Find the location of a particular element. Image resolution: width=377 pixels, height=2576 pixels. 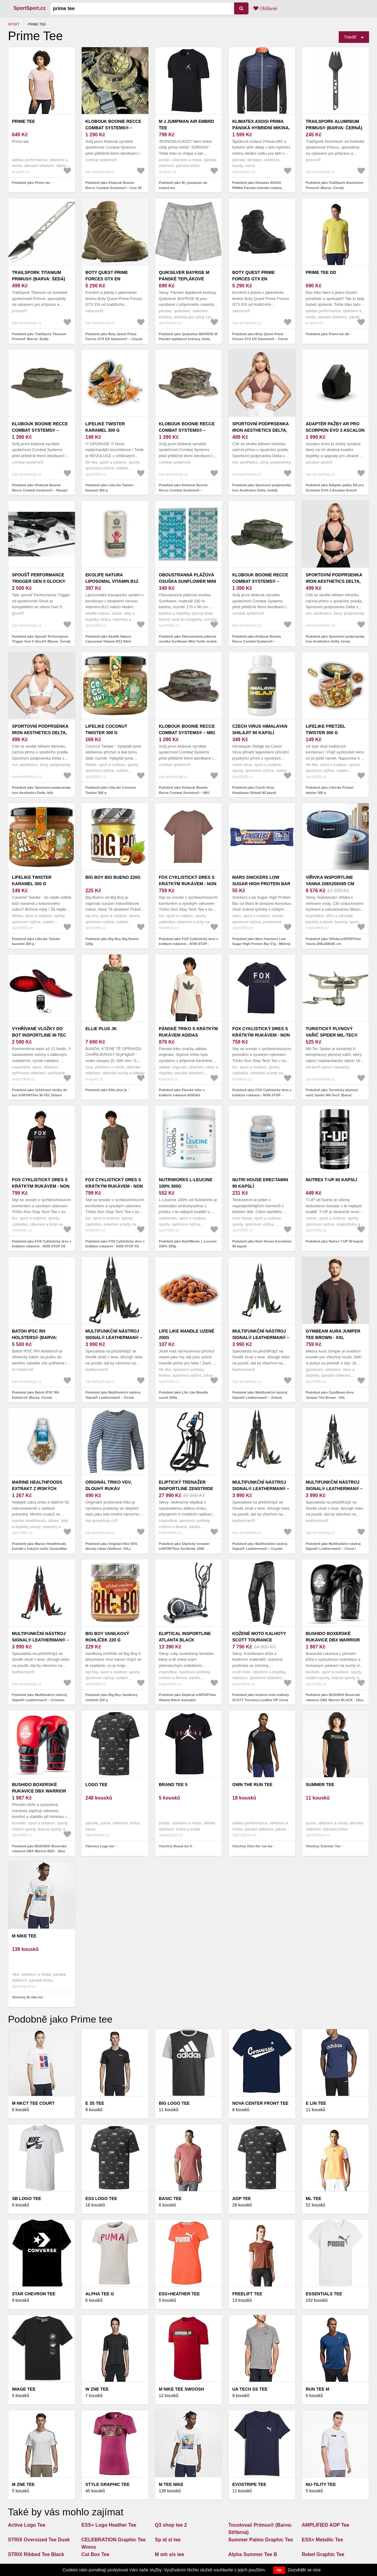

SportSport.cz is located at coordinates (29, 8).